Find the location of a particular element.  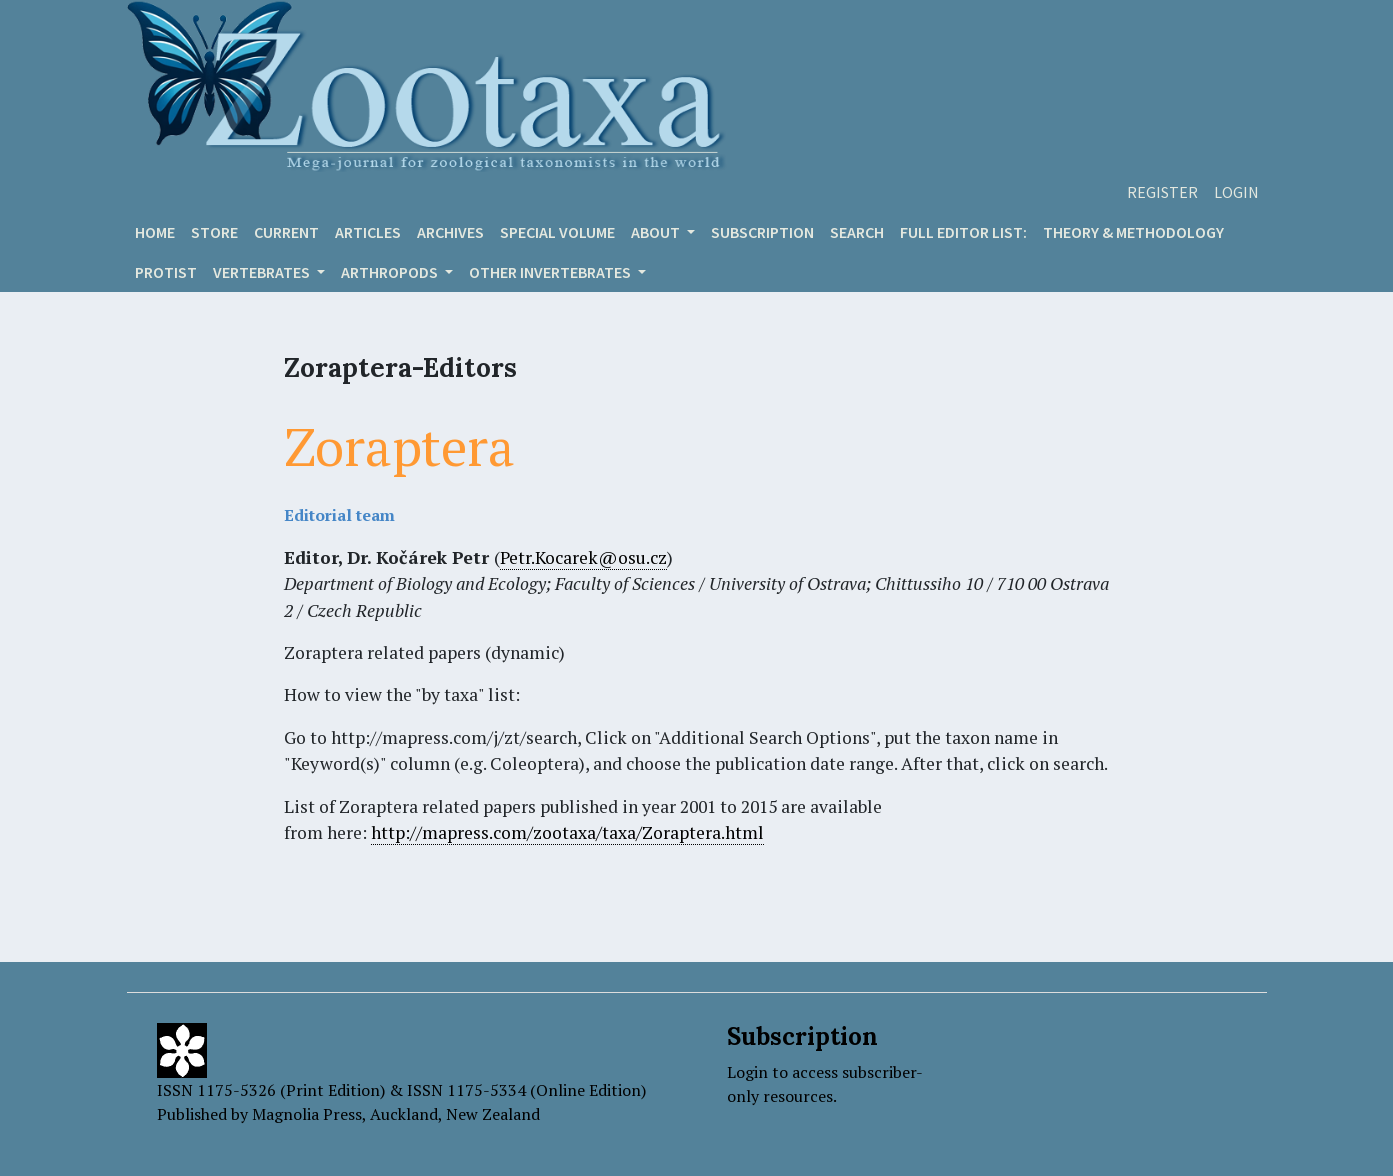

http://mapress.com/zootaxa/taxa/Zoraptera.html is located at coordinates (567, 832).